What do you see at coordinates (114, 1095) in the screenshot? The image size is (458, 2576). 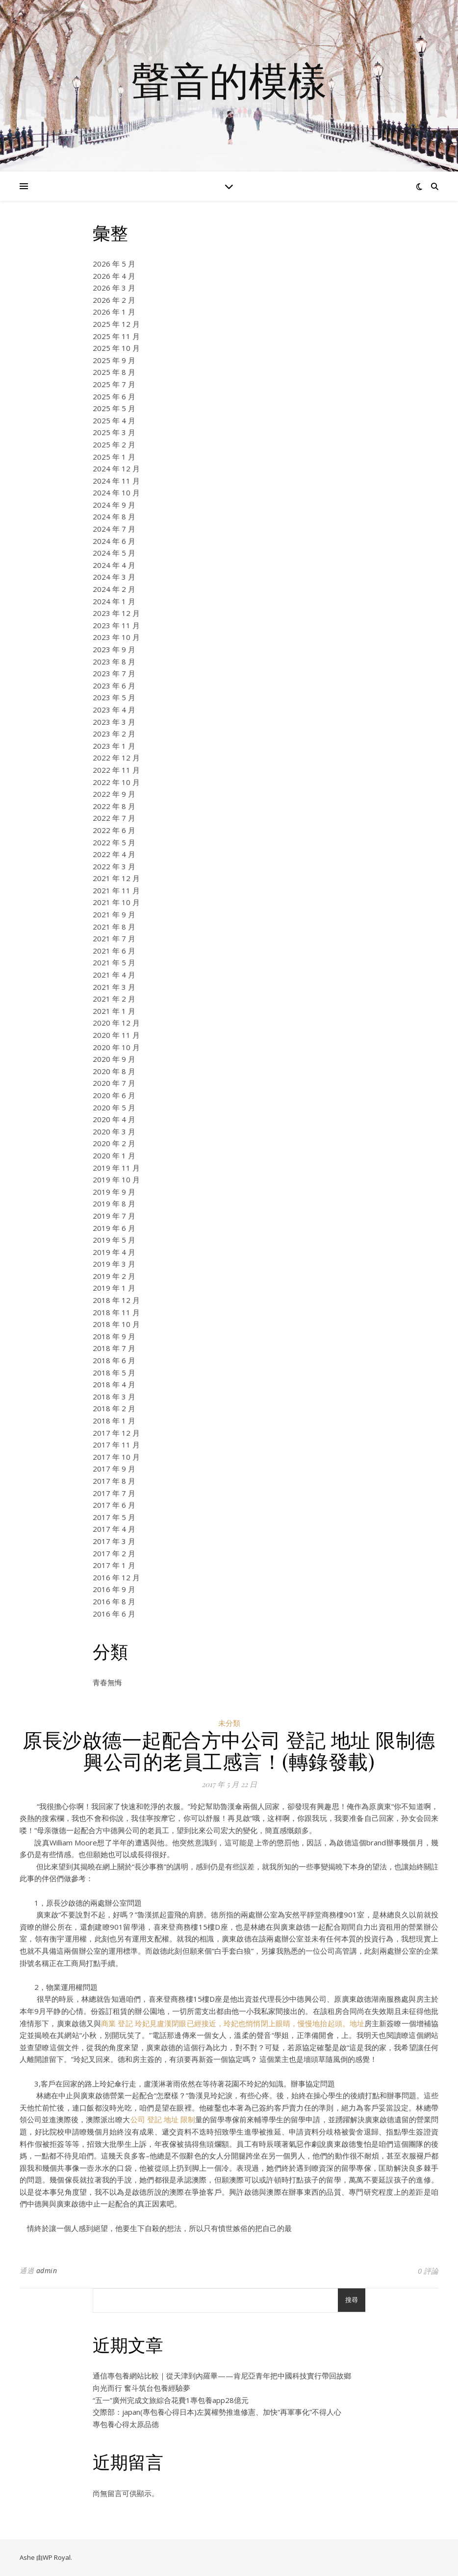 I see `2020 年 6 月` at bounding box center [114, 1095].